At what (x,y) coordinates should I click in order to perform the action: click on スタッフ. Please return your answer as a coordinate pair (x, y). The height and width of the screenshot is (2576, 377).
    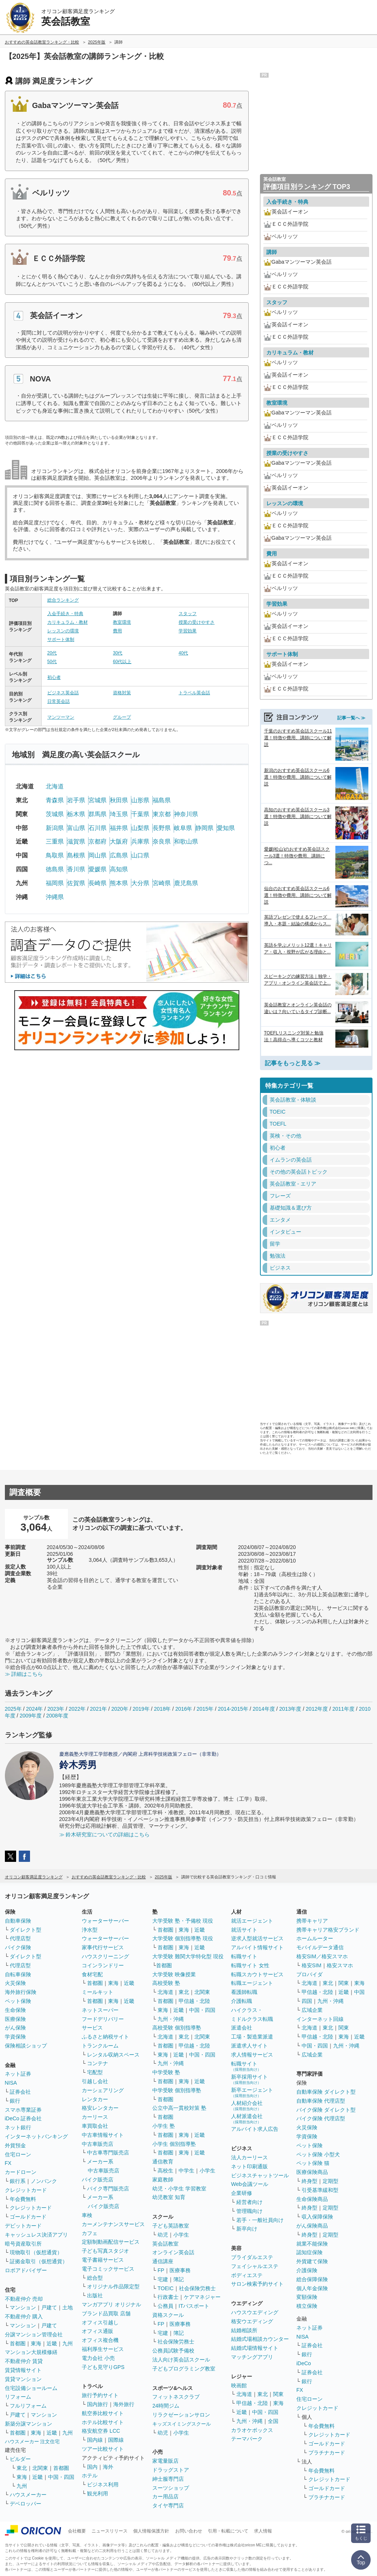
    Looking at the image, I should click on (188, 613).